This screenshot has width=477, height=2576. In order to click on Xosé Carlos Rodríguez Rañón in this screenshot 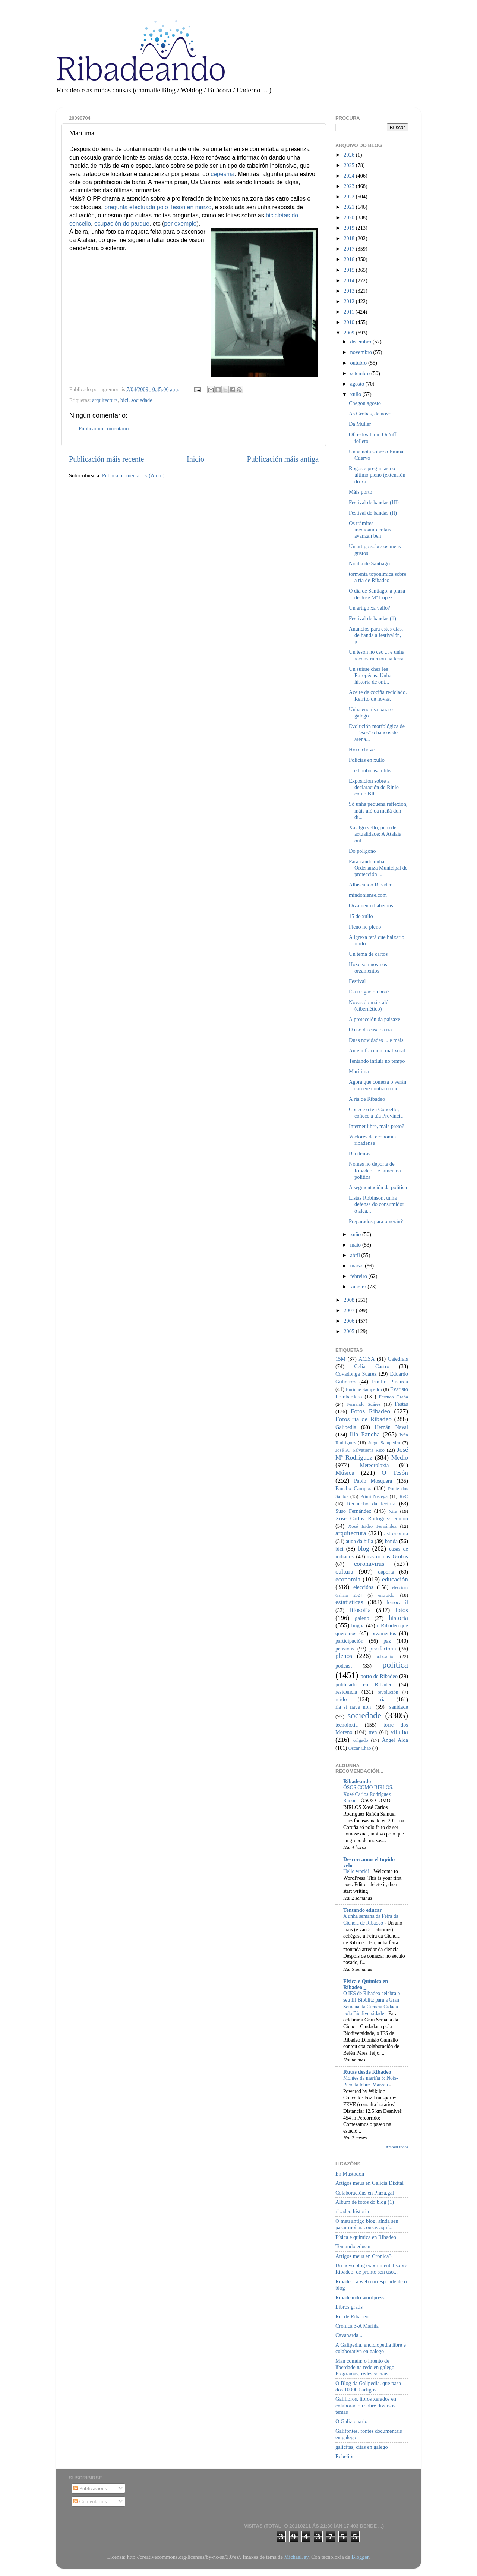, I will do `click(371, 1518)`.